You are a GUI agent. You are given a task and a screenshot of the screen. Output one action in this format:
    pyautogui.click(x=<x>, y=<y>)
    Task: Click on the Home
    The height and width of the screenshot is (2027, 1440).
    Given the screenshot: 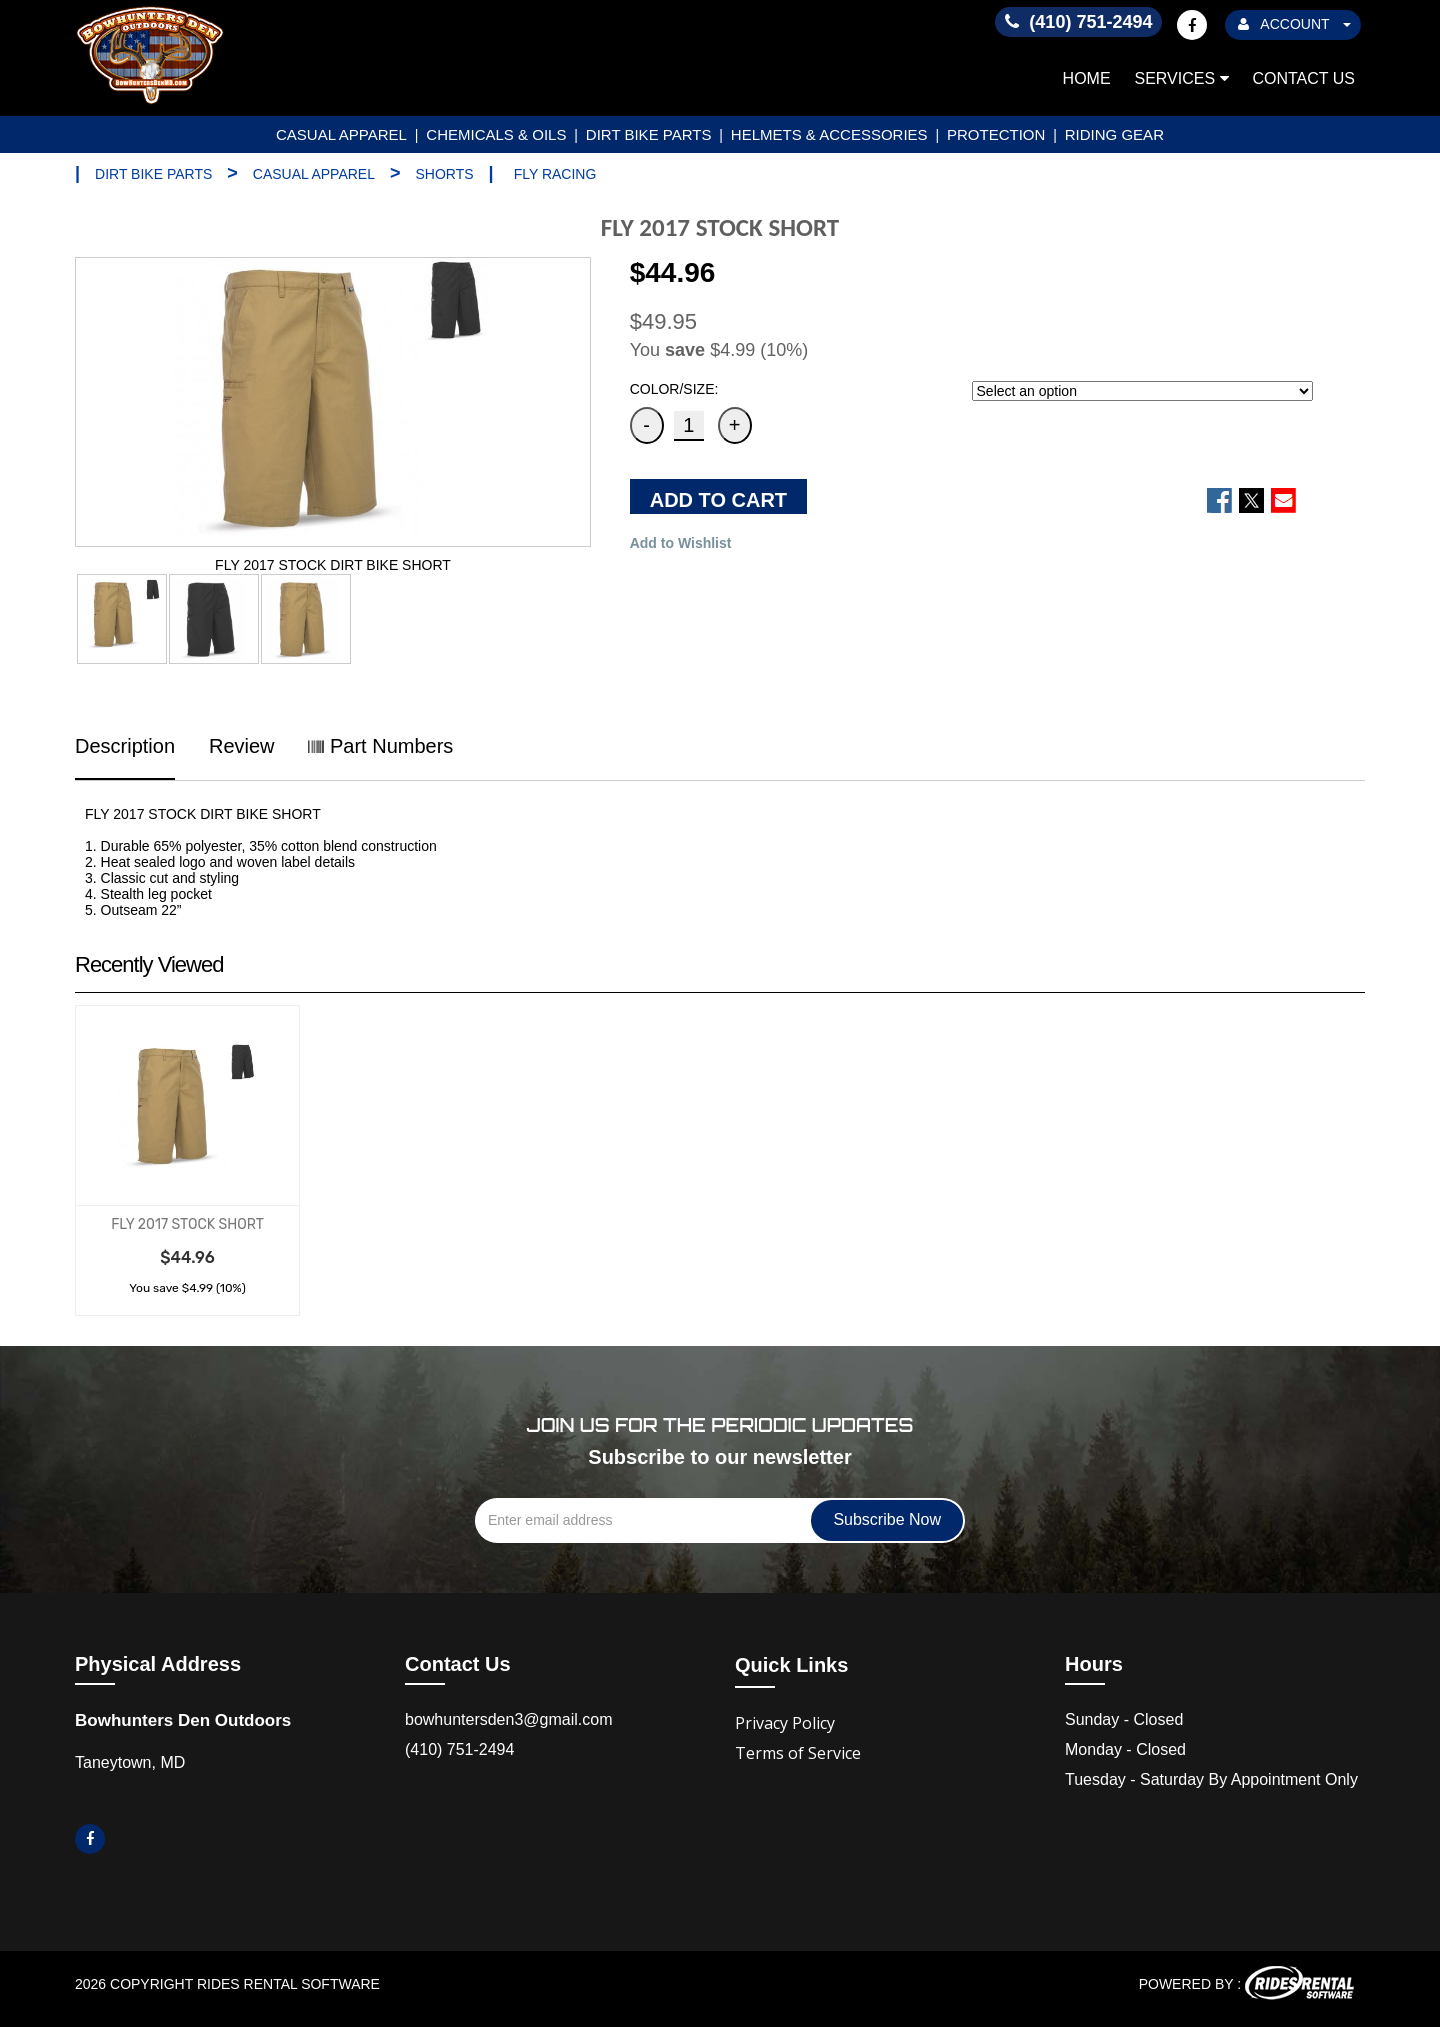 What is the action you would take?
    pyautogui.click(x=1087, y=78)
    